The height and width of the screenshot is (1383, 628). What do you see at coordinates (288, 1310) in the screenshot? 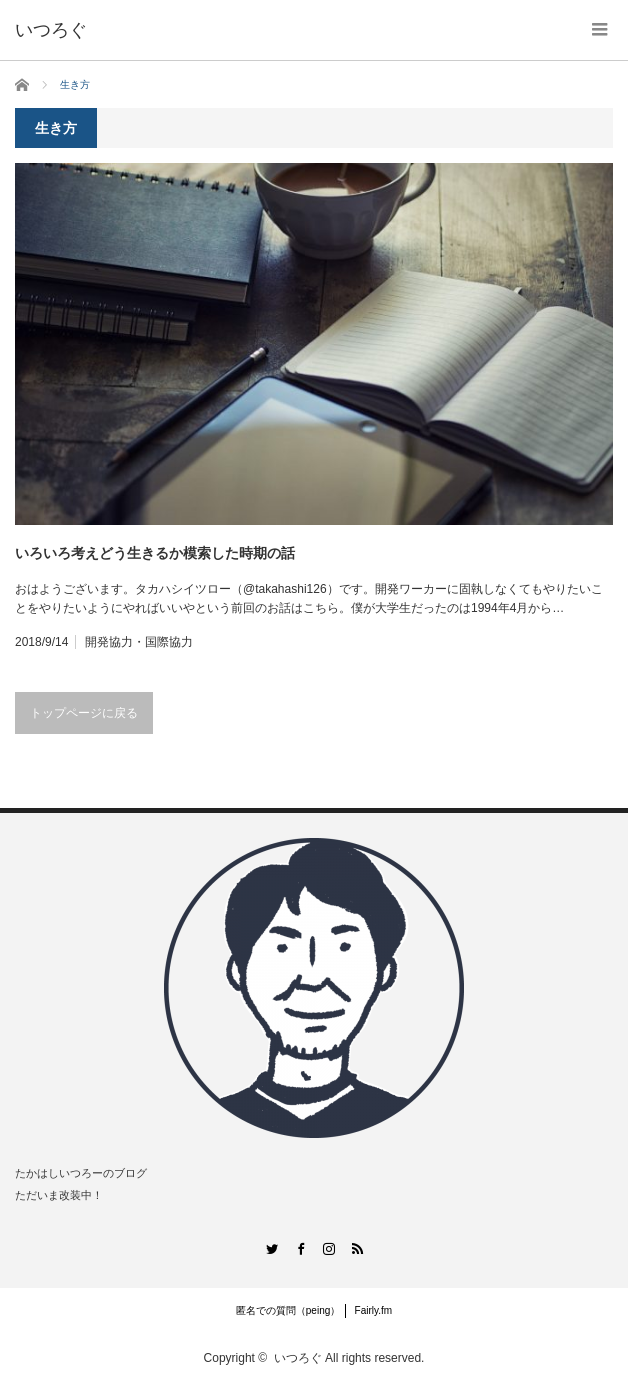
I see `匿名での質問（peing）` at bounding box center [288, 1310].